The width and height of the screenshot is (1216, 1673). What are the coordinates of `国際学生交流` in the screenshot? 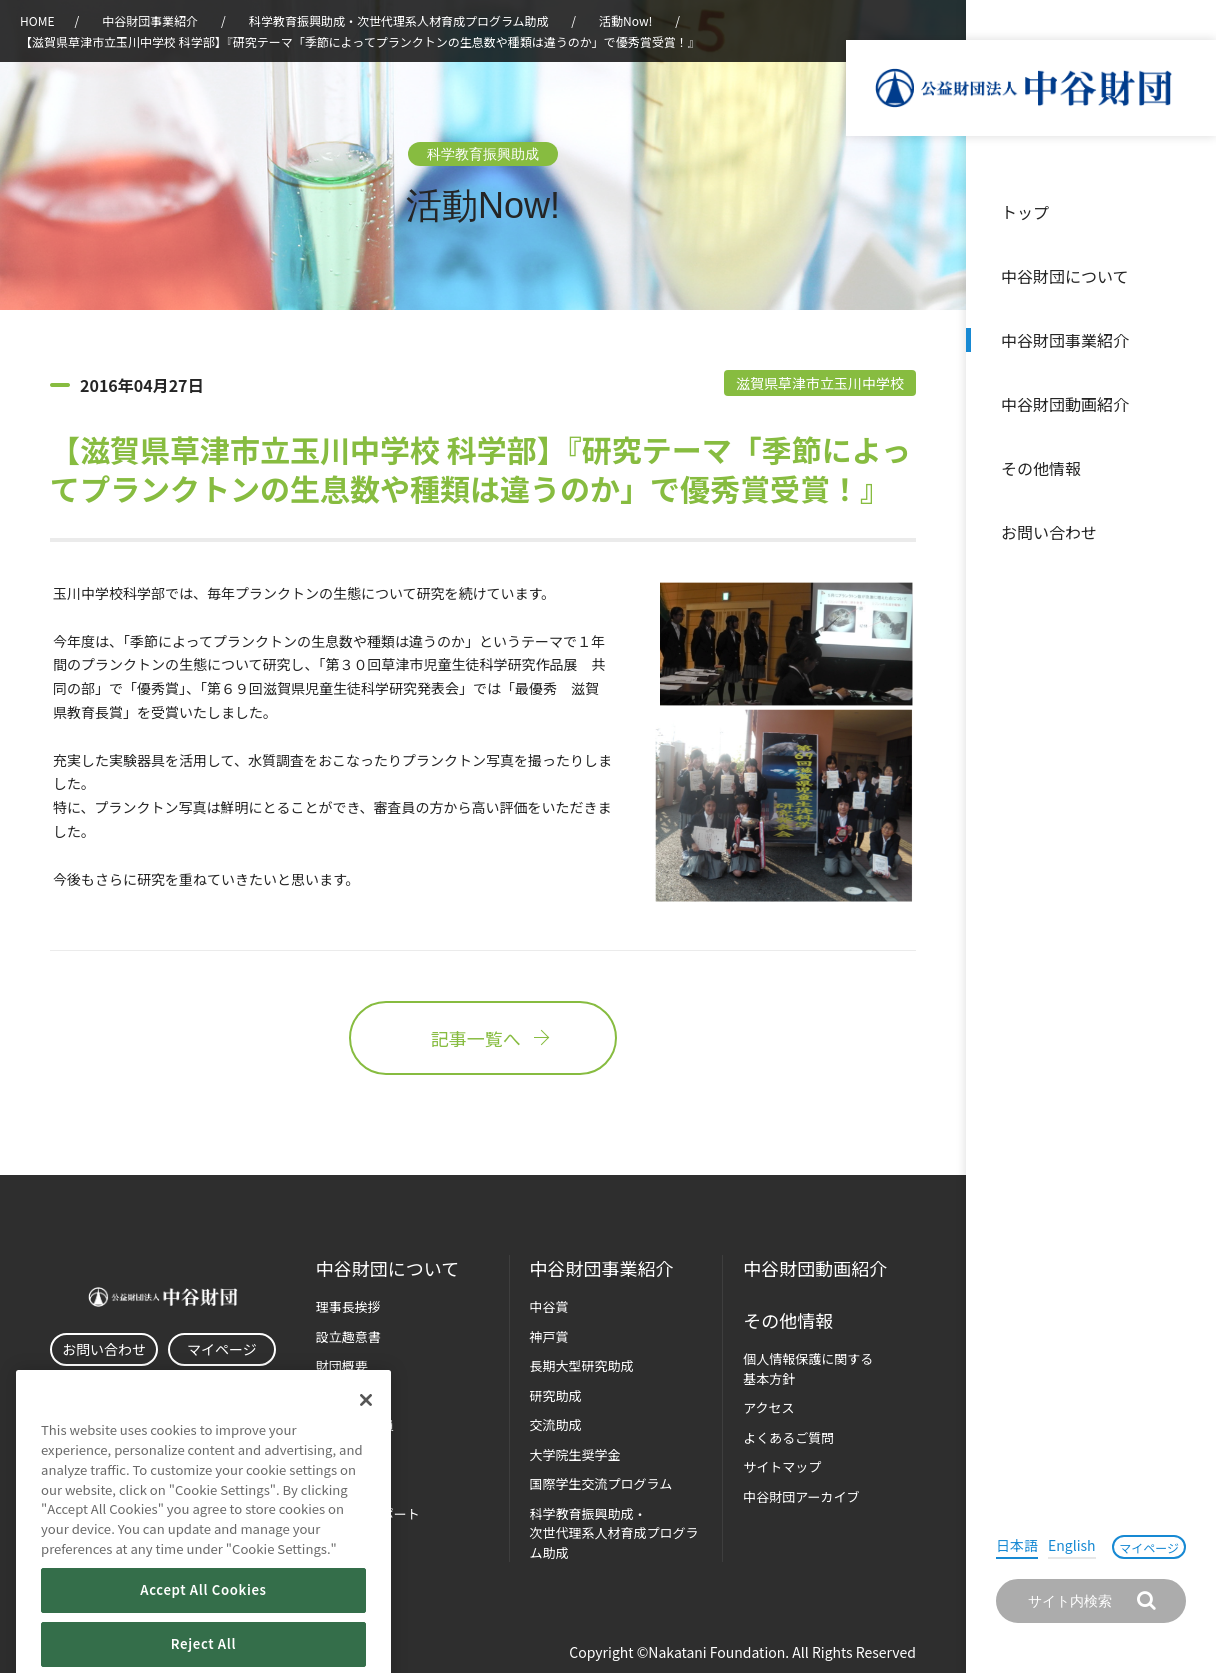 It's located at (601, 1483).